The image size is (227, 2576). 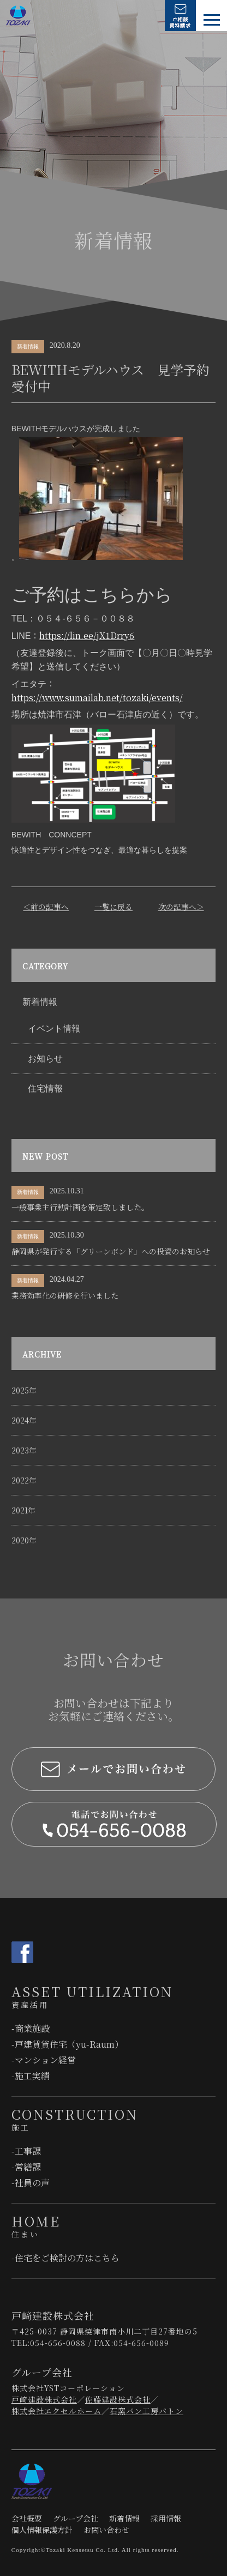 I want to click on 静岡県が発行する「グリーンボンド」への投資のお知らせ, so click(x=110, y=1251).